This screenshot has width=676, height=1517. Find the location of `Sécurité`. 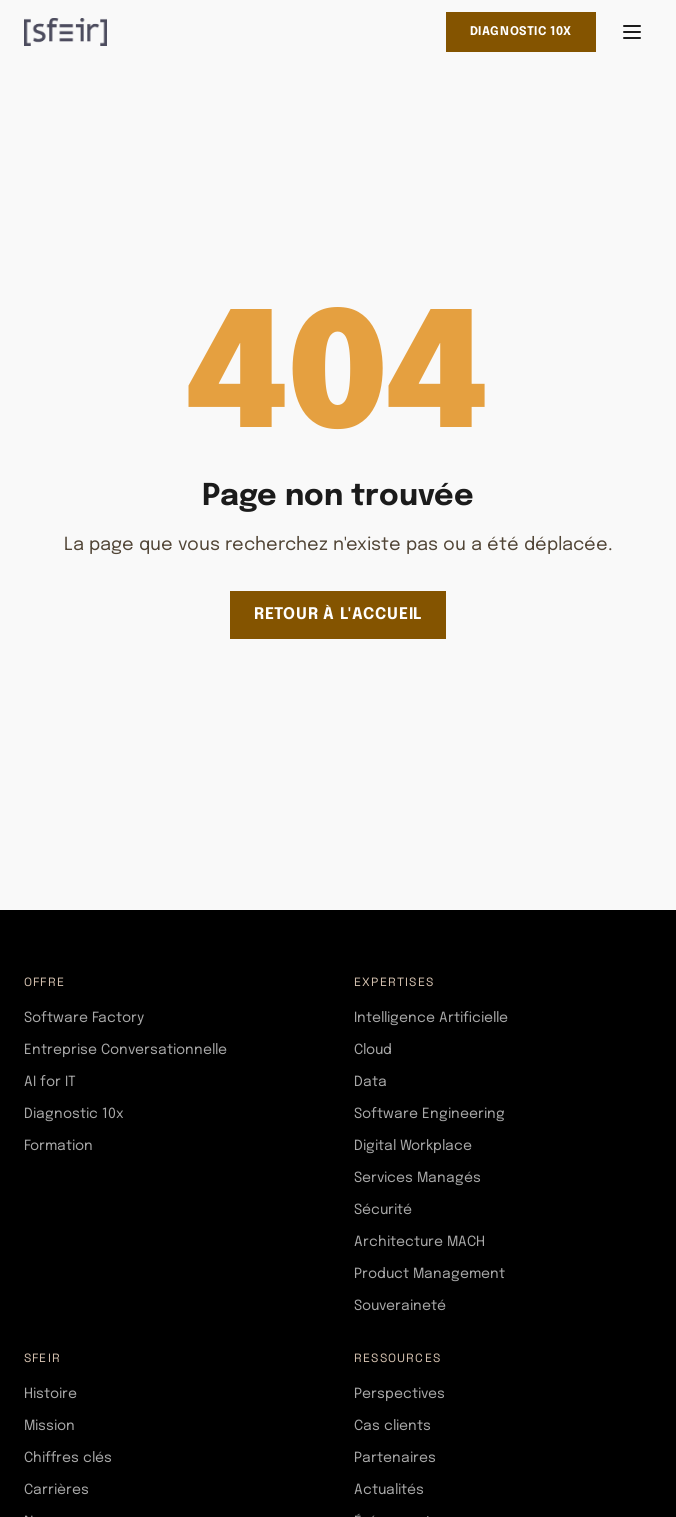

Sécurité is located at coordinates (383, 1210).